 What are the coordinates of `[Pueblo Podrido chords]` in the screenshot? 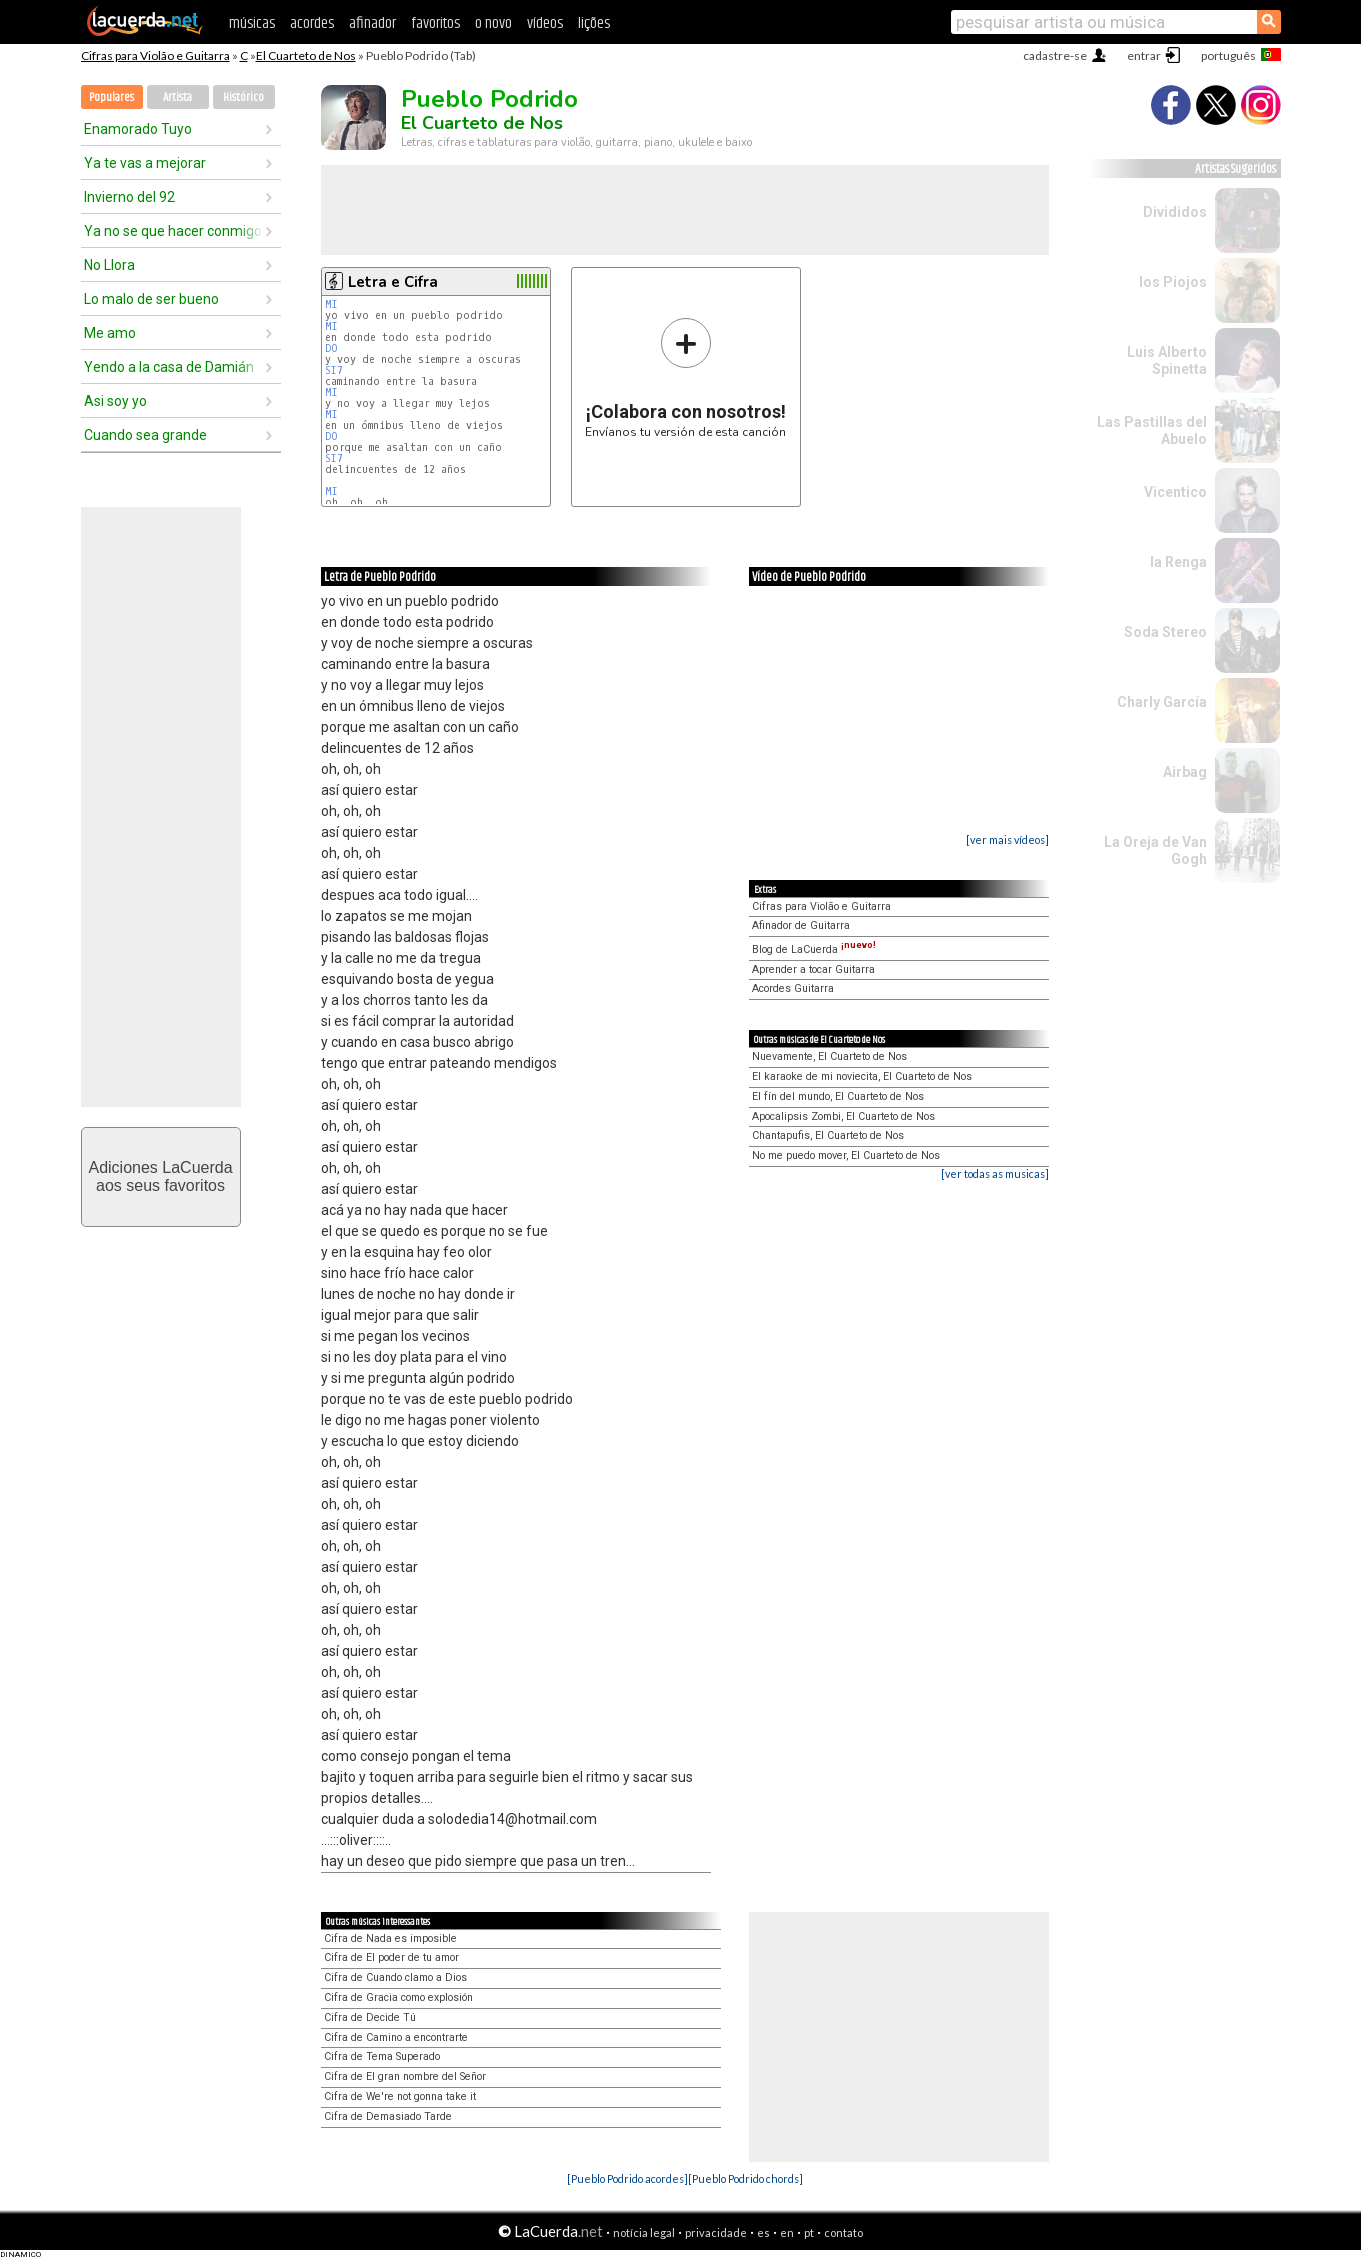 It's located at (745, 2178).